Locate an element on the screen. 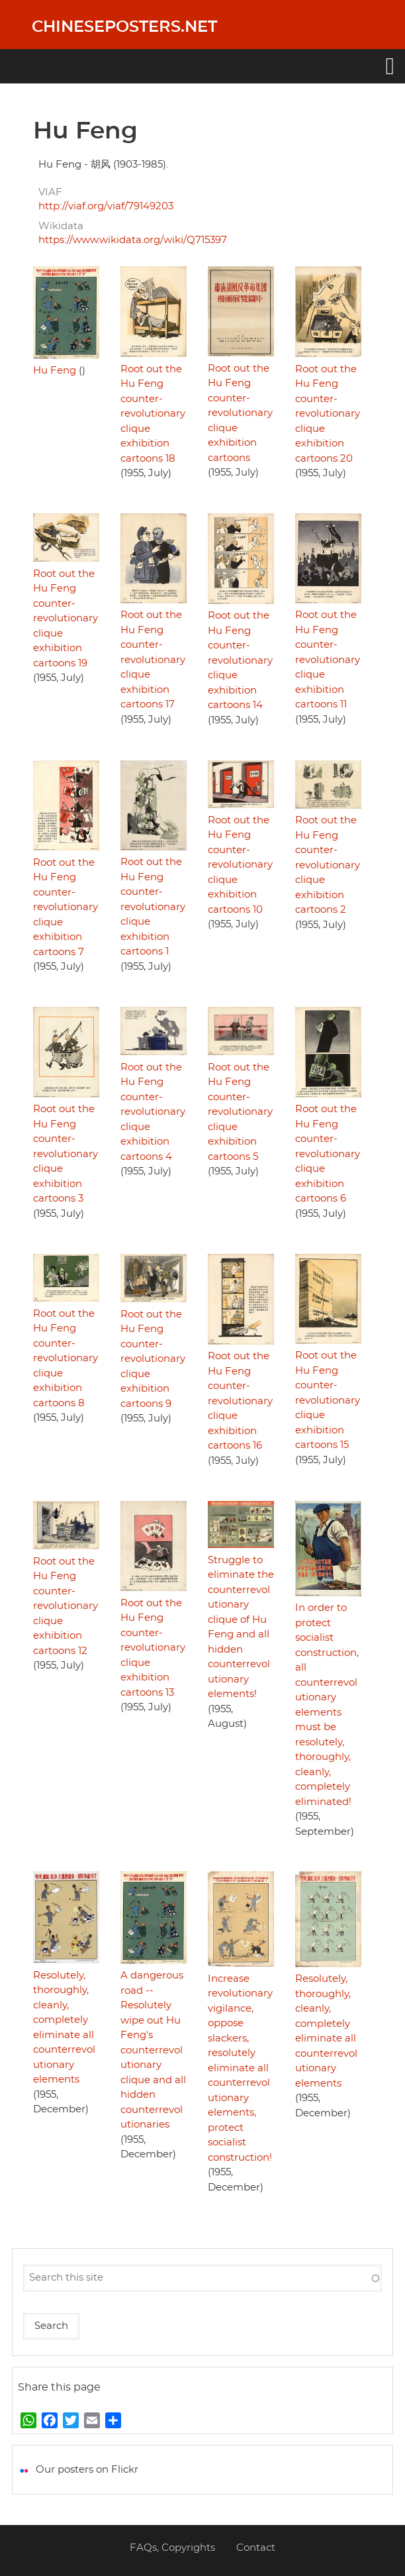  Root out the Hu Feng counter-revolutionary clique exhibition cartoons 17 is located at coordinates (152, 659).